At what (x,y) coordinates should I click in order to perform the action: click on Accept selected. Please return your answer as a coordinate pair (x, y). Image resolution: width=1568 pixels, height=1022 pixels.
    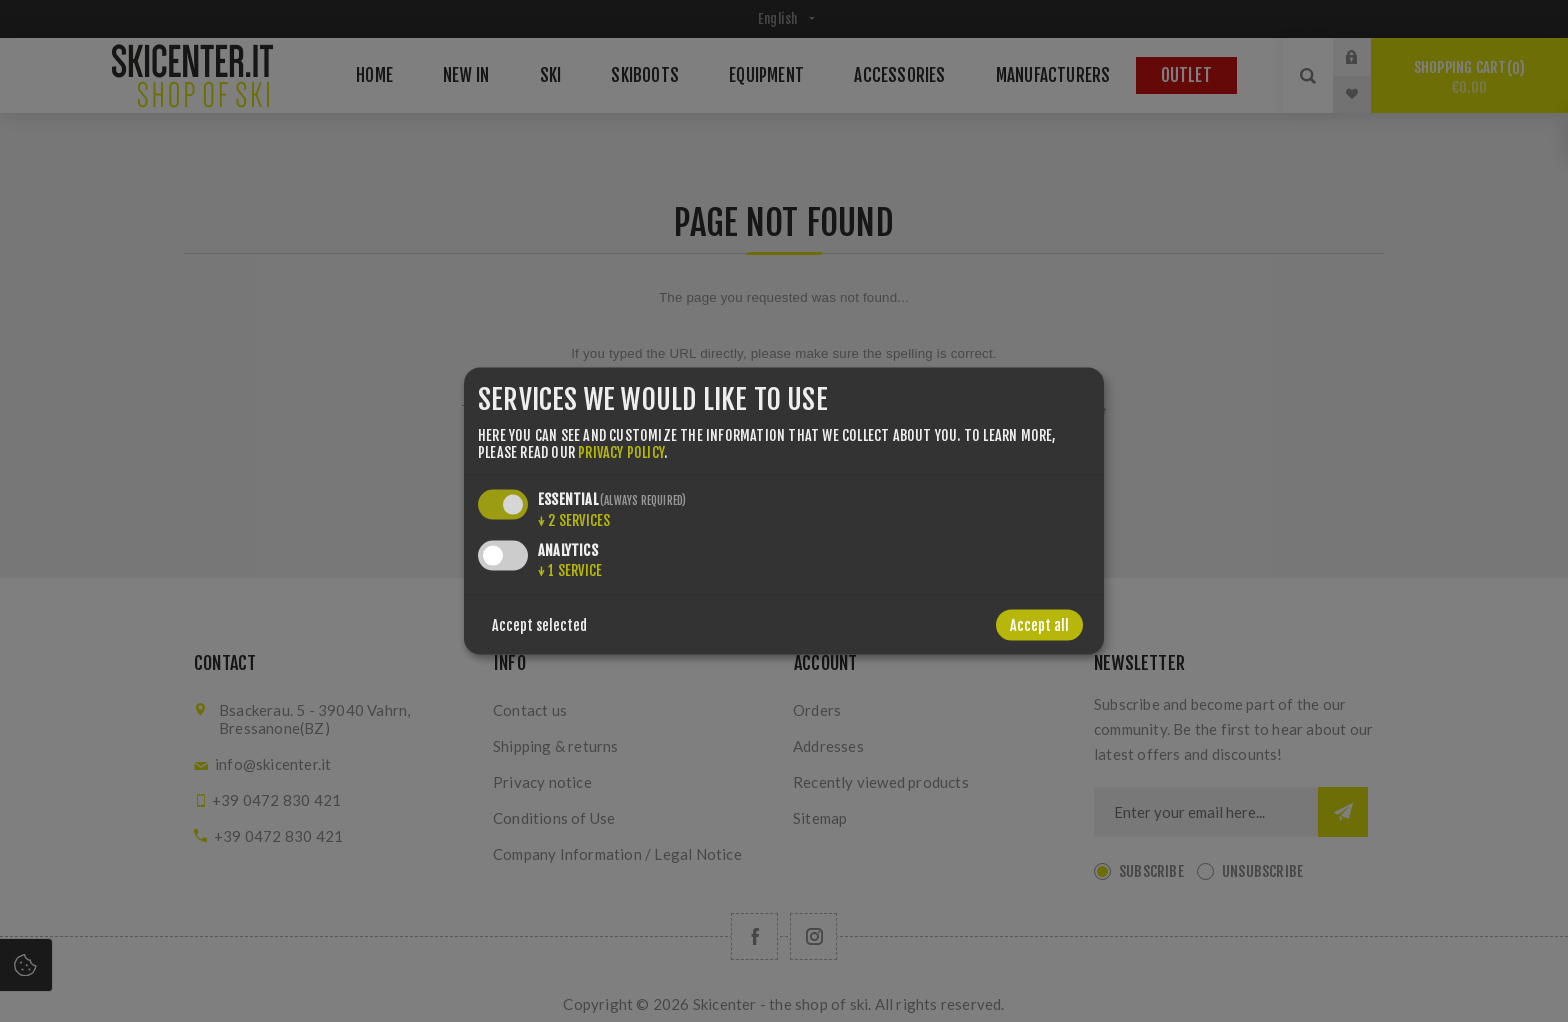
    Looking at the image, I should click on (539, 624).